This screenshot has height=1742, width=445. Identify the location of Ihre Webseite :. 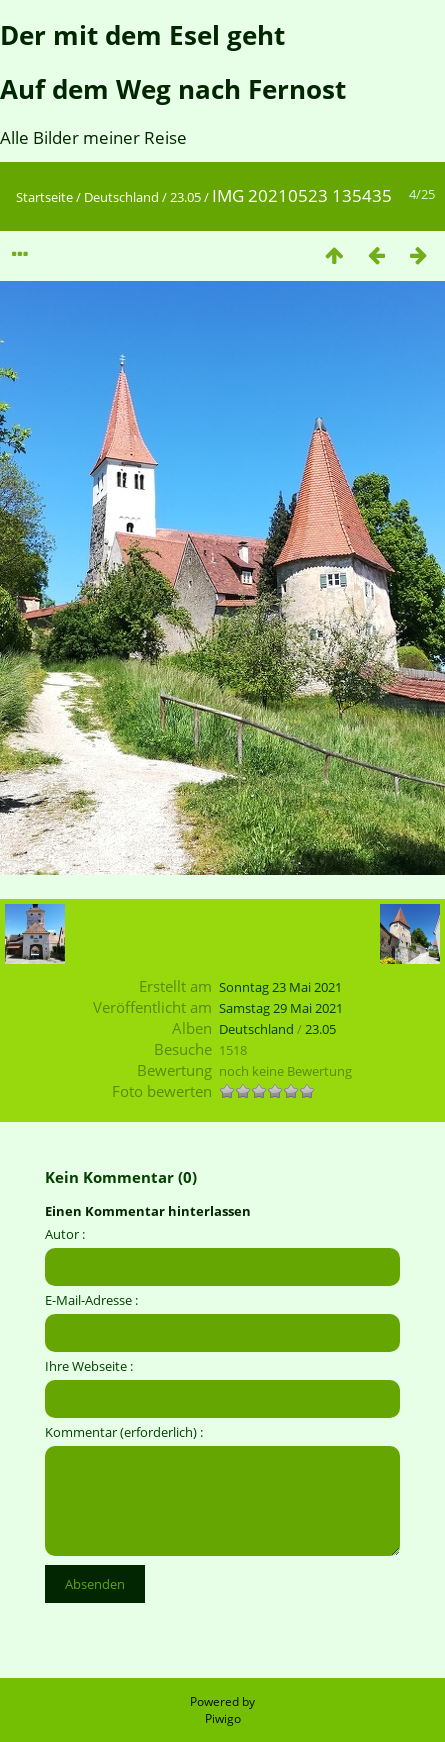
(89, 1366).